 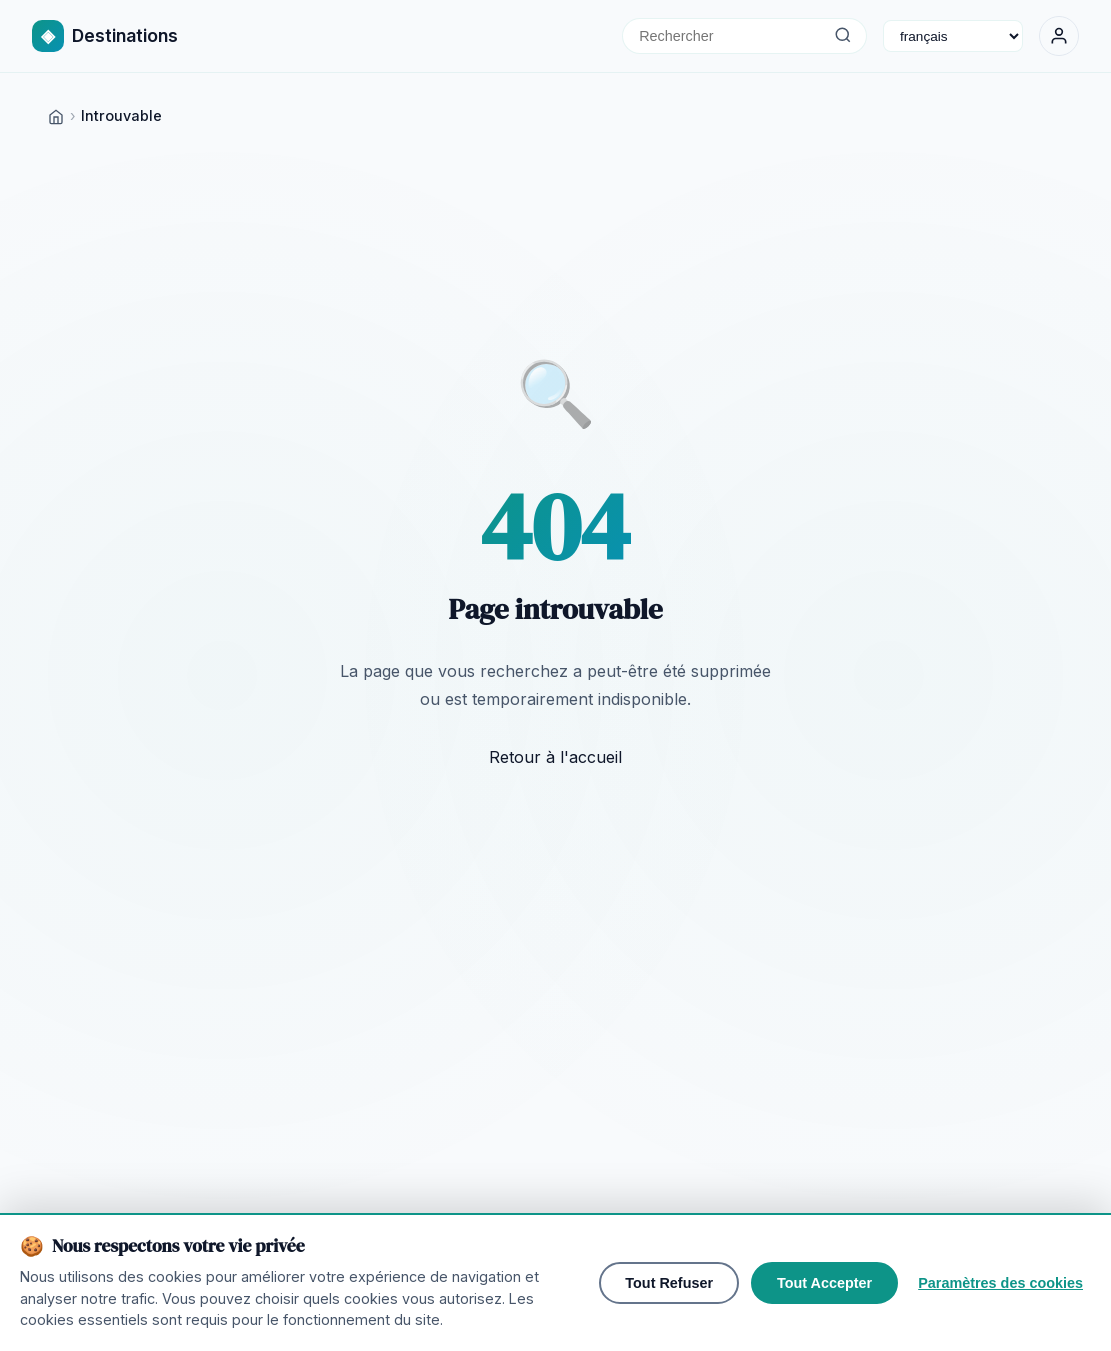 What do you see at coordinates (842, 36) in the screenshot?
I see `[Rechercher]` at bounding box center [842, 36].